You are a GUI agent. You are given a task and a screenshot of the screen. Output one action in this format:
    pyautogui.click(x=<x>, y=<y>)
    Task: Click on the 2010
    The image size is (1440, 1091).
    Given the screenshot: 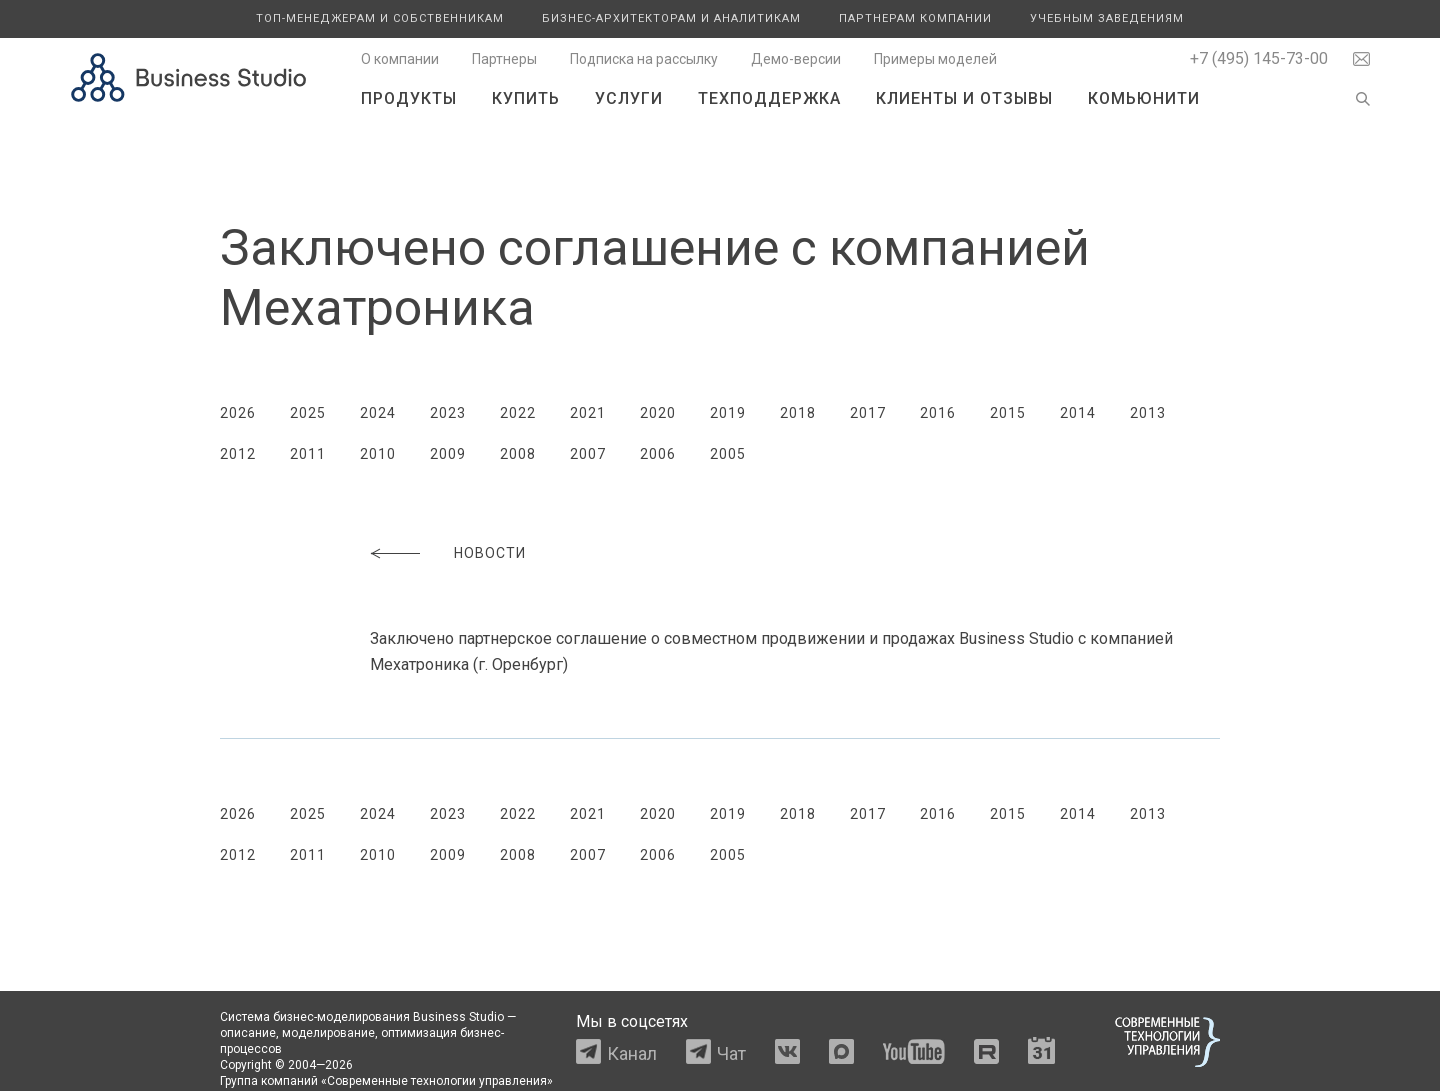 What is the action you would take?
    pyautogui.click(x=378, y=454)
    